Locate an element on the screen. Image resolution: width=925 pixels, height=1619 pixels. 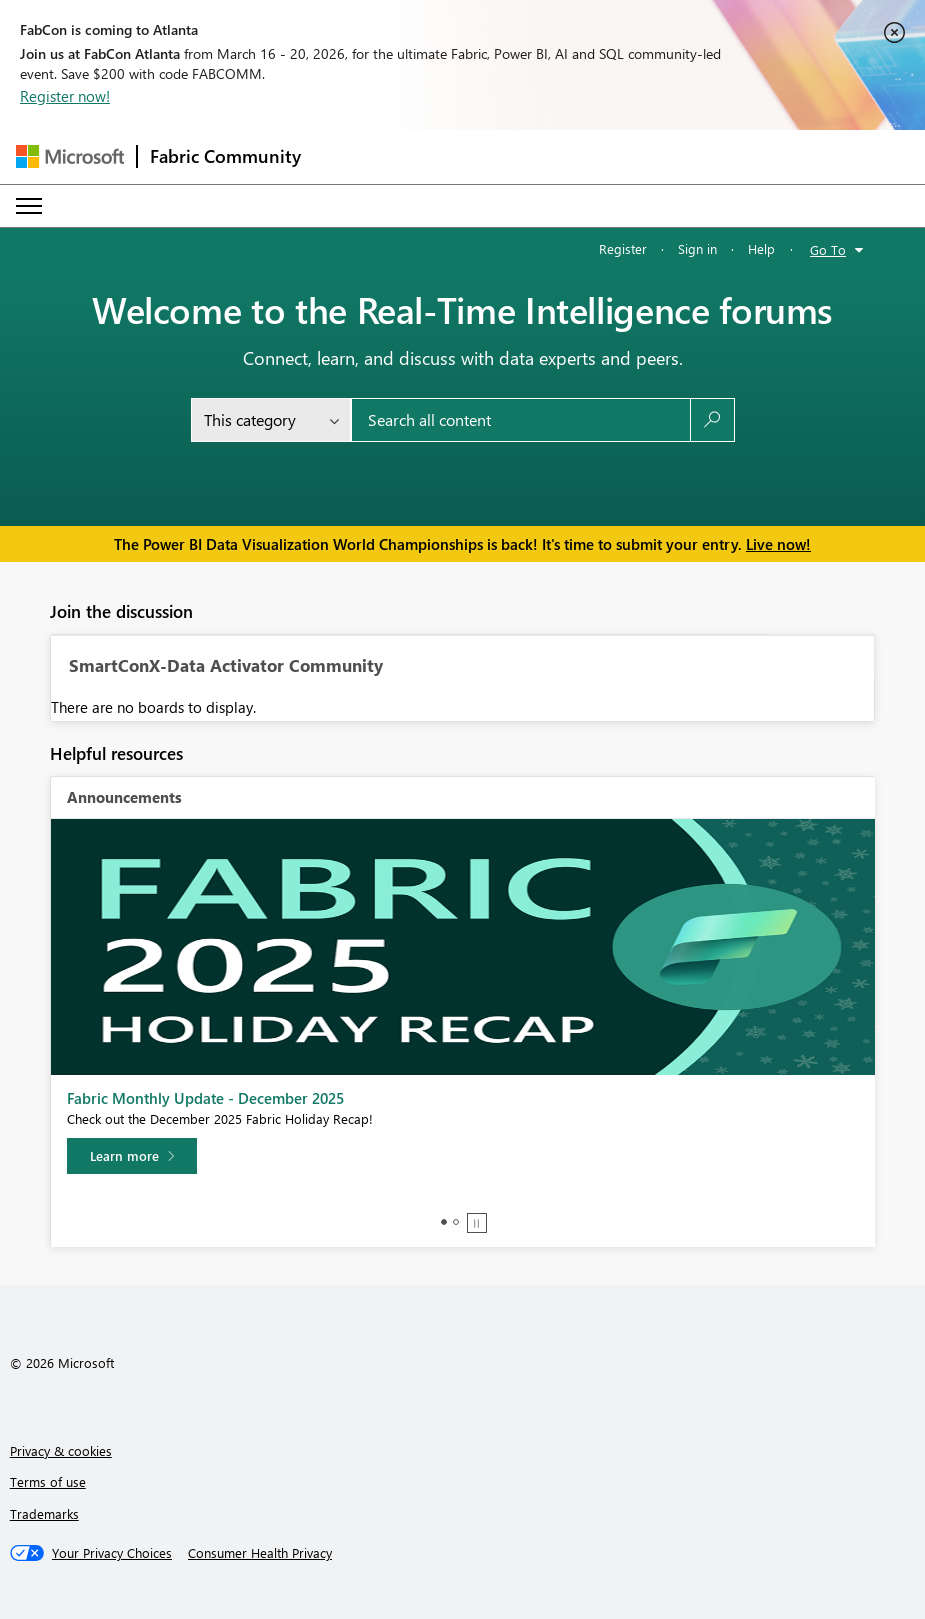
[Search all content] is located at coordinates (521, 420).